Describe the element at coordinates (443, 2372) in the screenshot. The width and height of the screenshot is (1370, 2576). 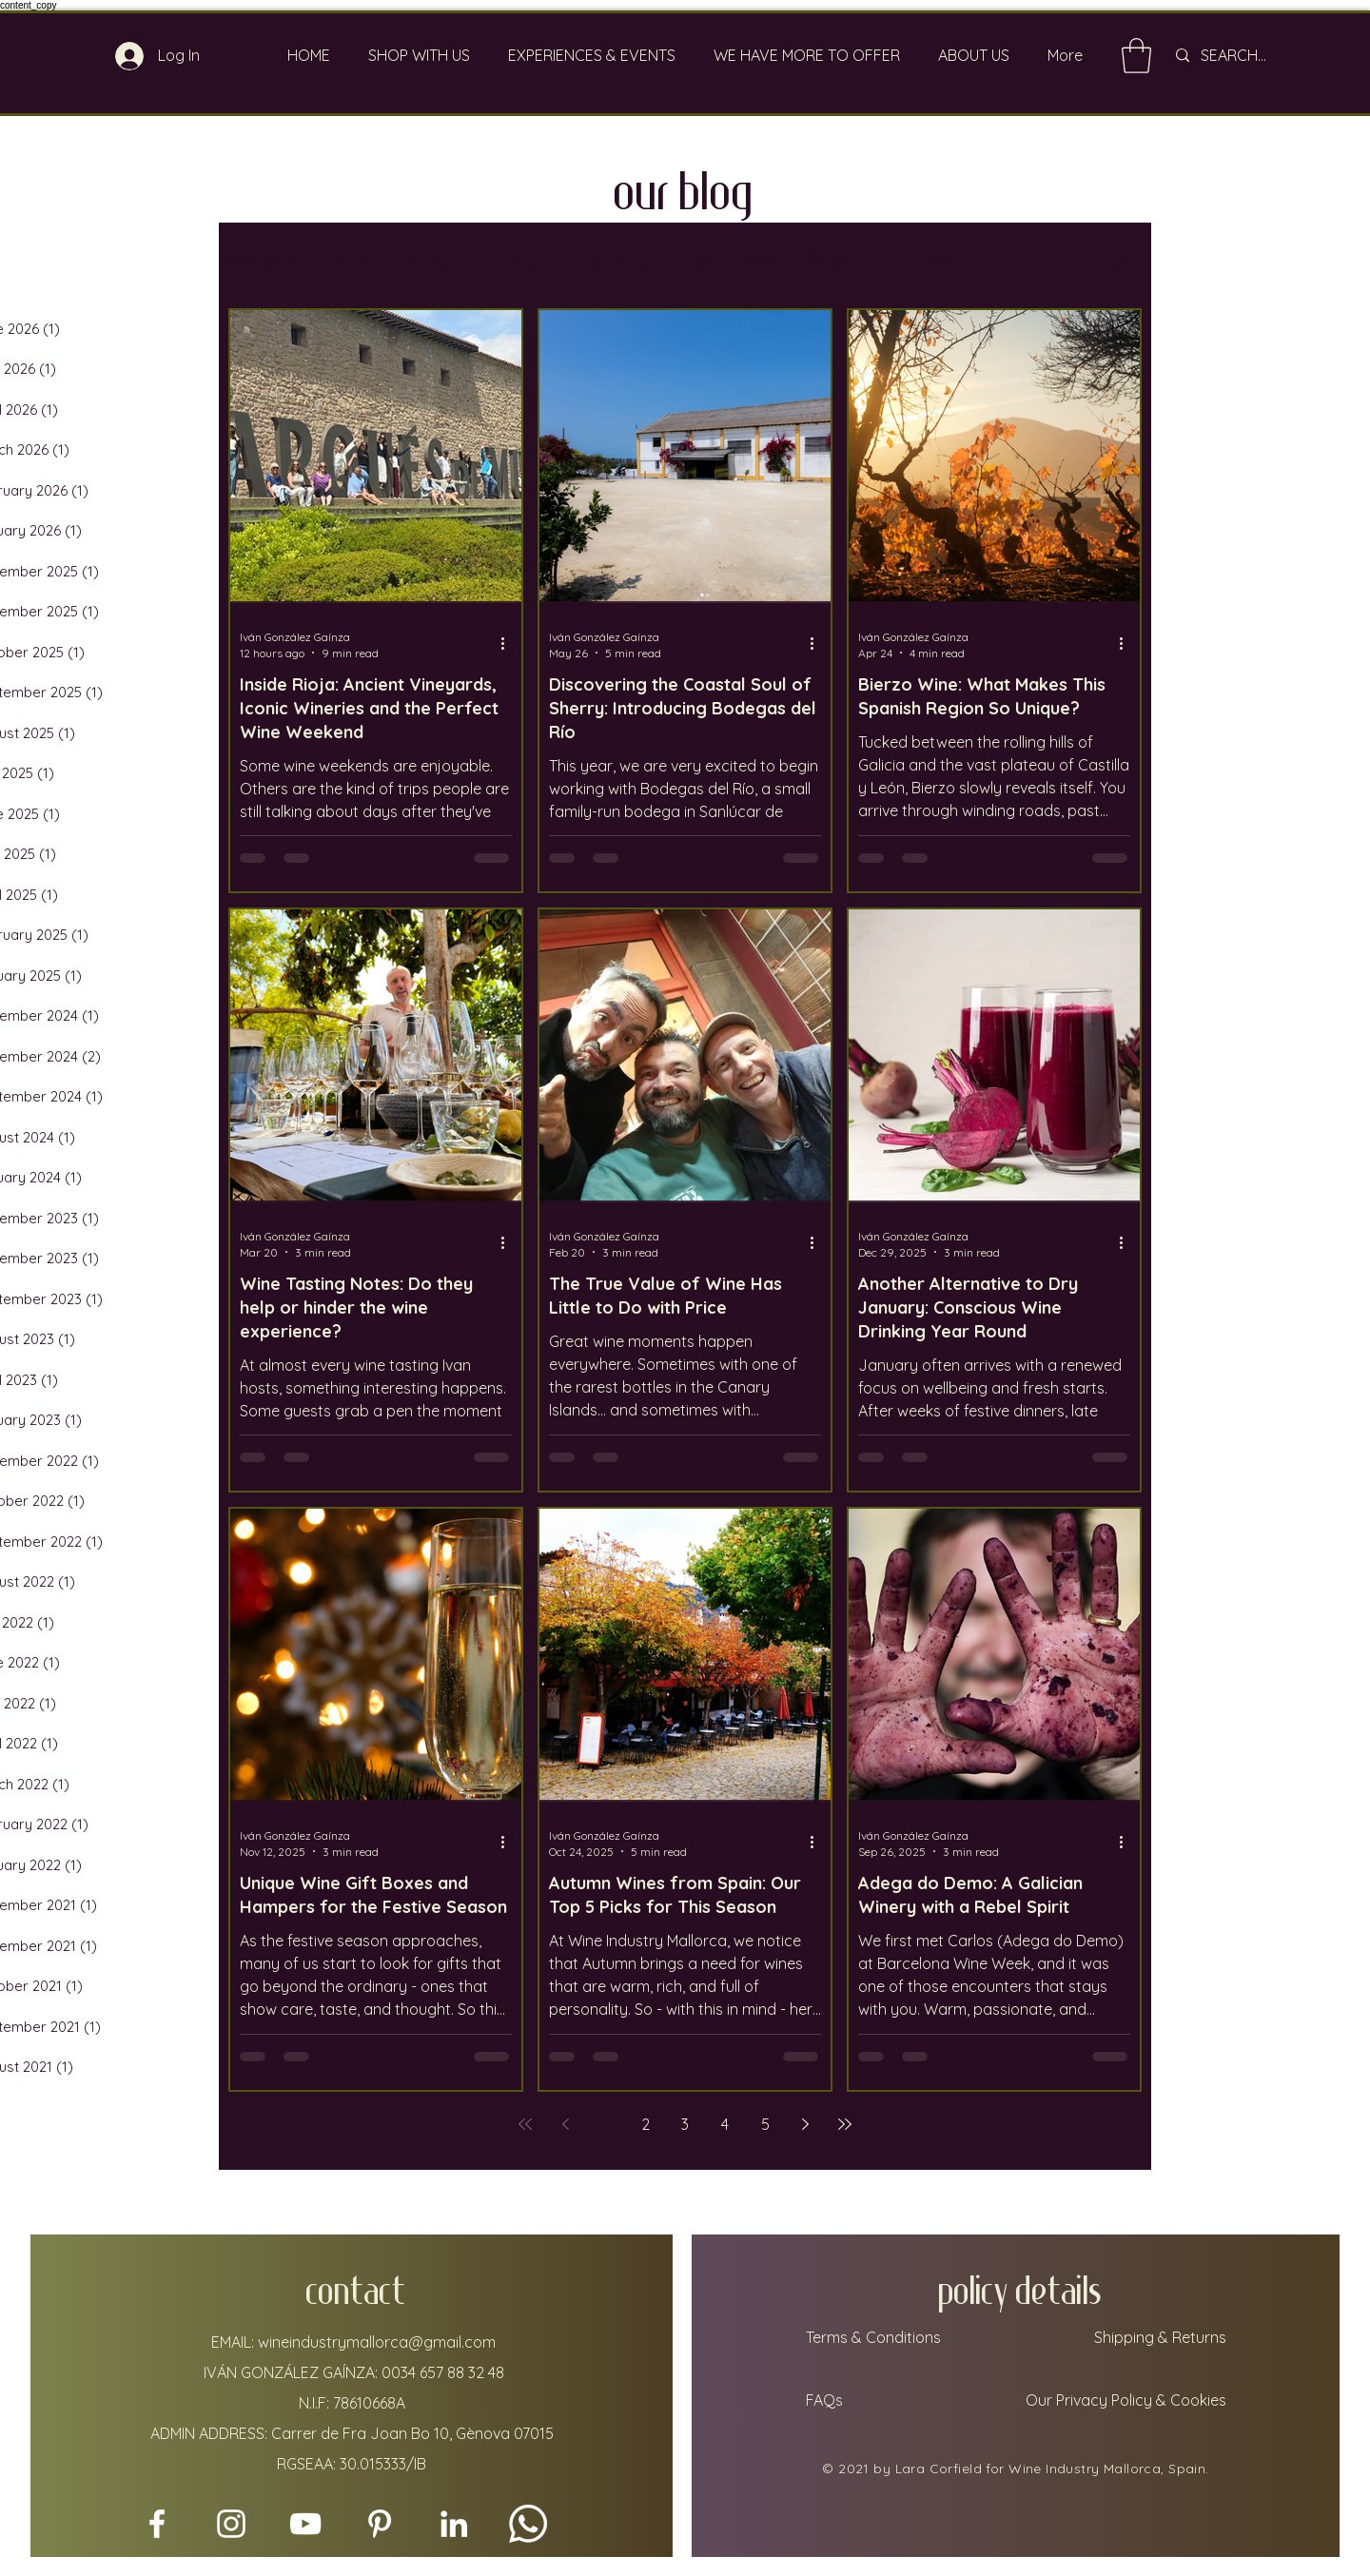
I see `0034 657 88 32 48` at that location.